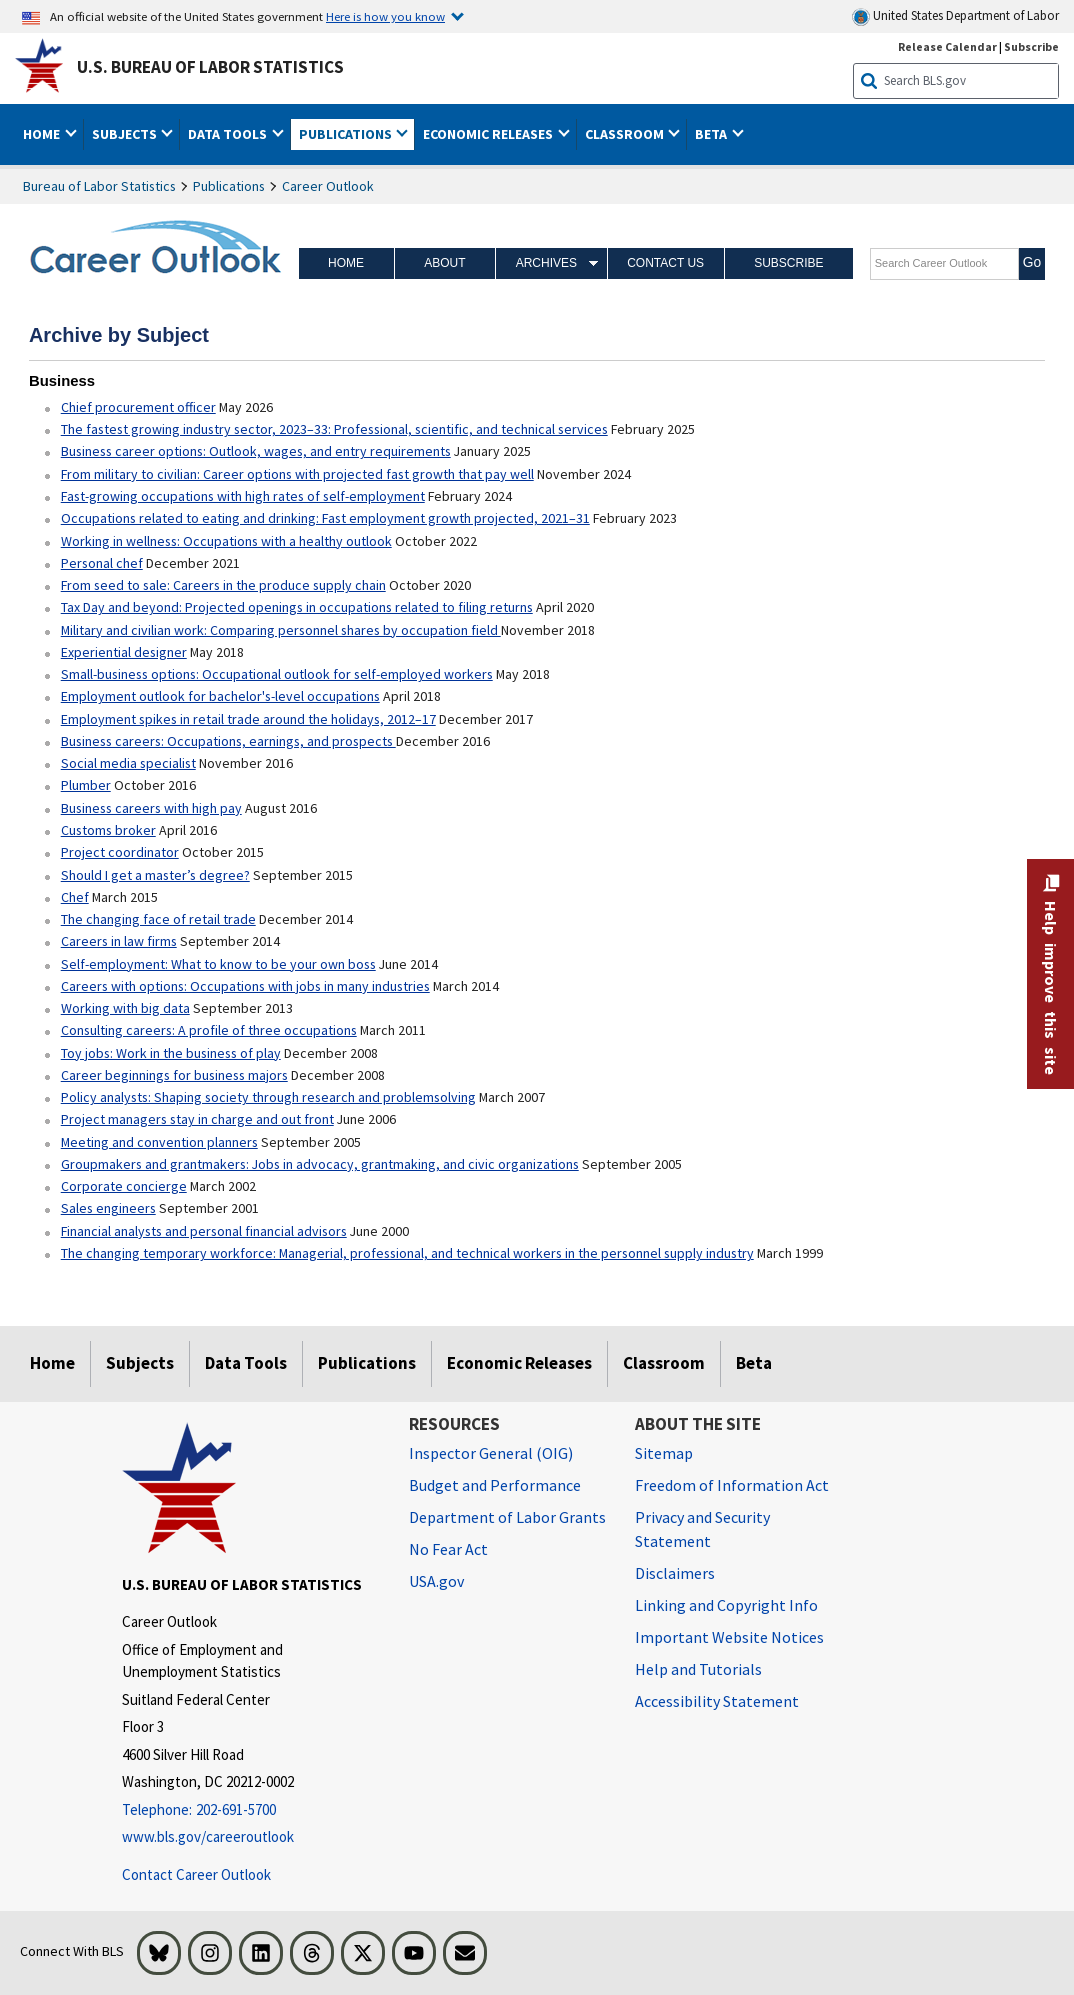 Image resolution: width=1074 pixels, height=1995 pixels. What do you see at coordinates (102, 563) in the screenshot?
I see `Personal chef` at bounding box center [102, 563].